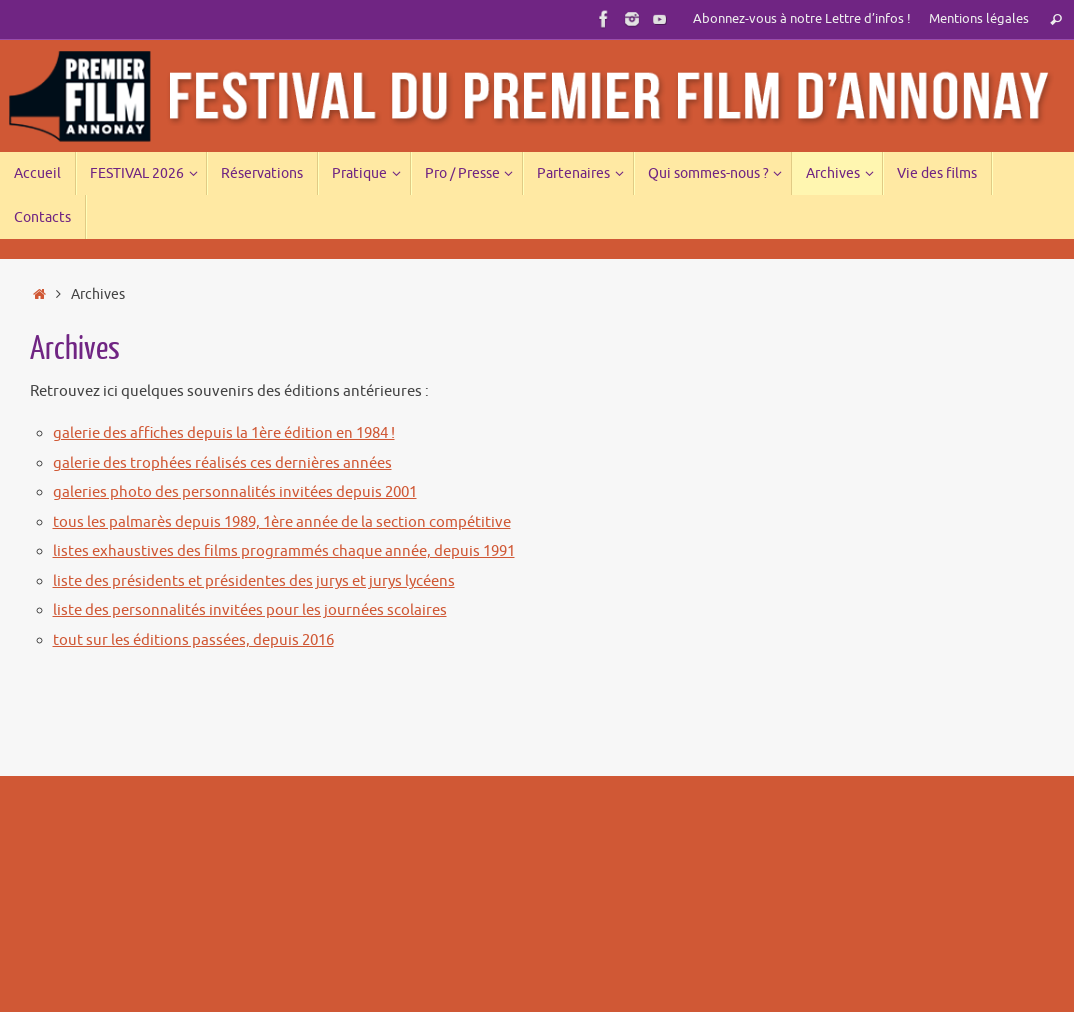 The image size is (1074, 1012). What do you see at coordinates (284, 551) in the screenshot?
I see `listes exhaustives des films programmés chaque année, depuis 1991` at bounding box center [284, 551].